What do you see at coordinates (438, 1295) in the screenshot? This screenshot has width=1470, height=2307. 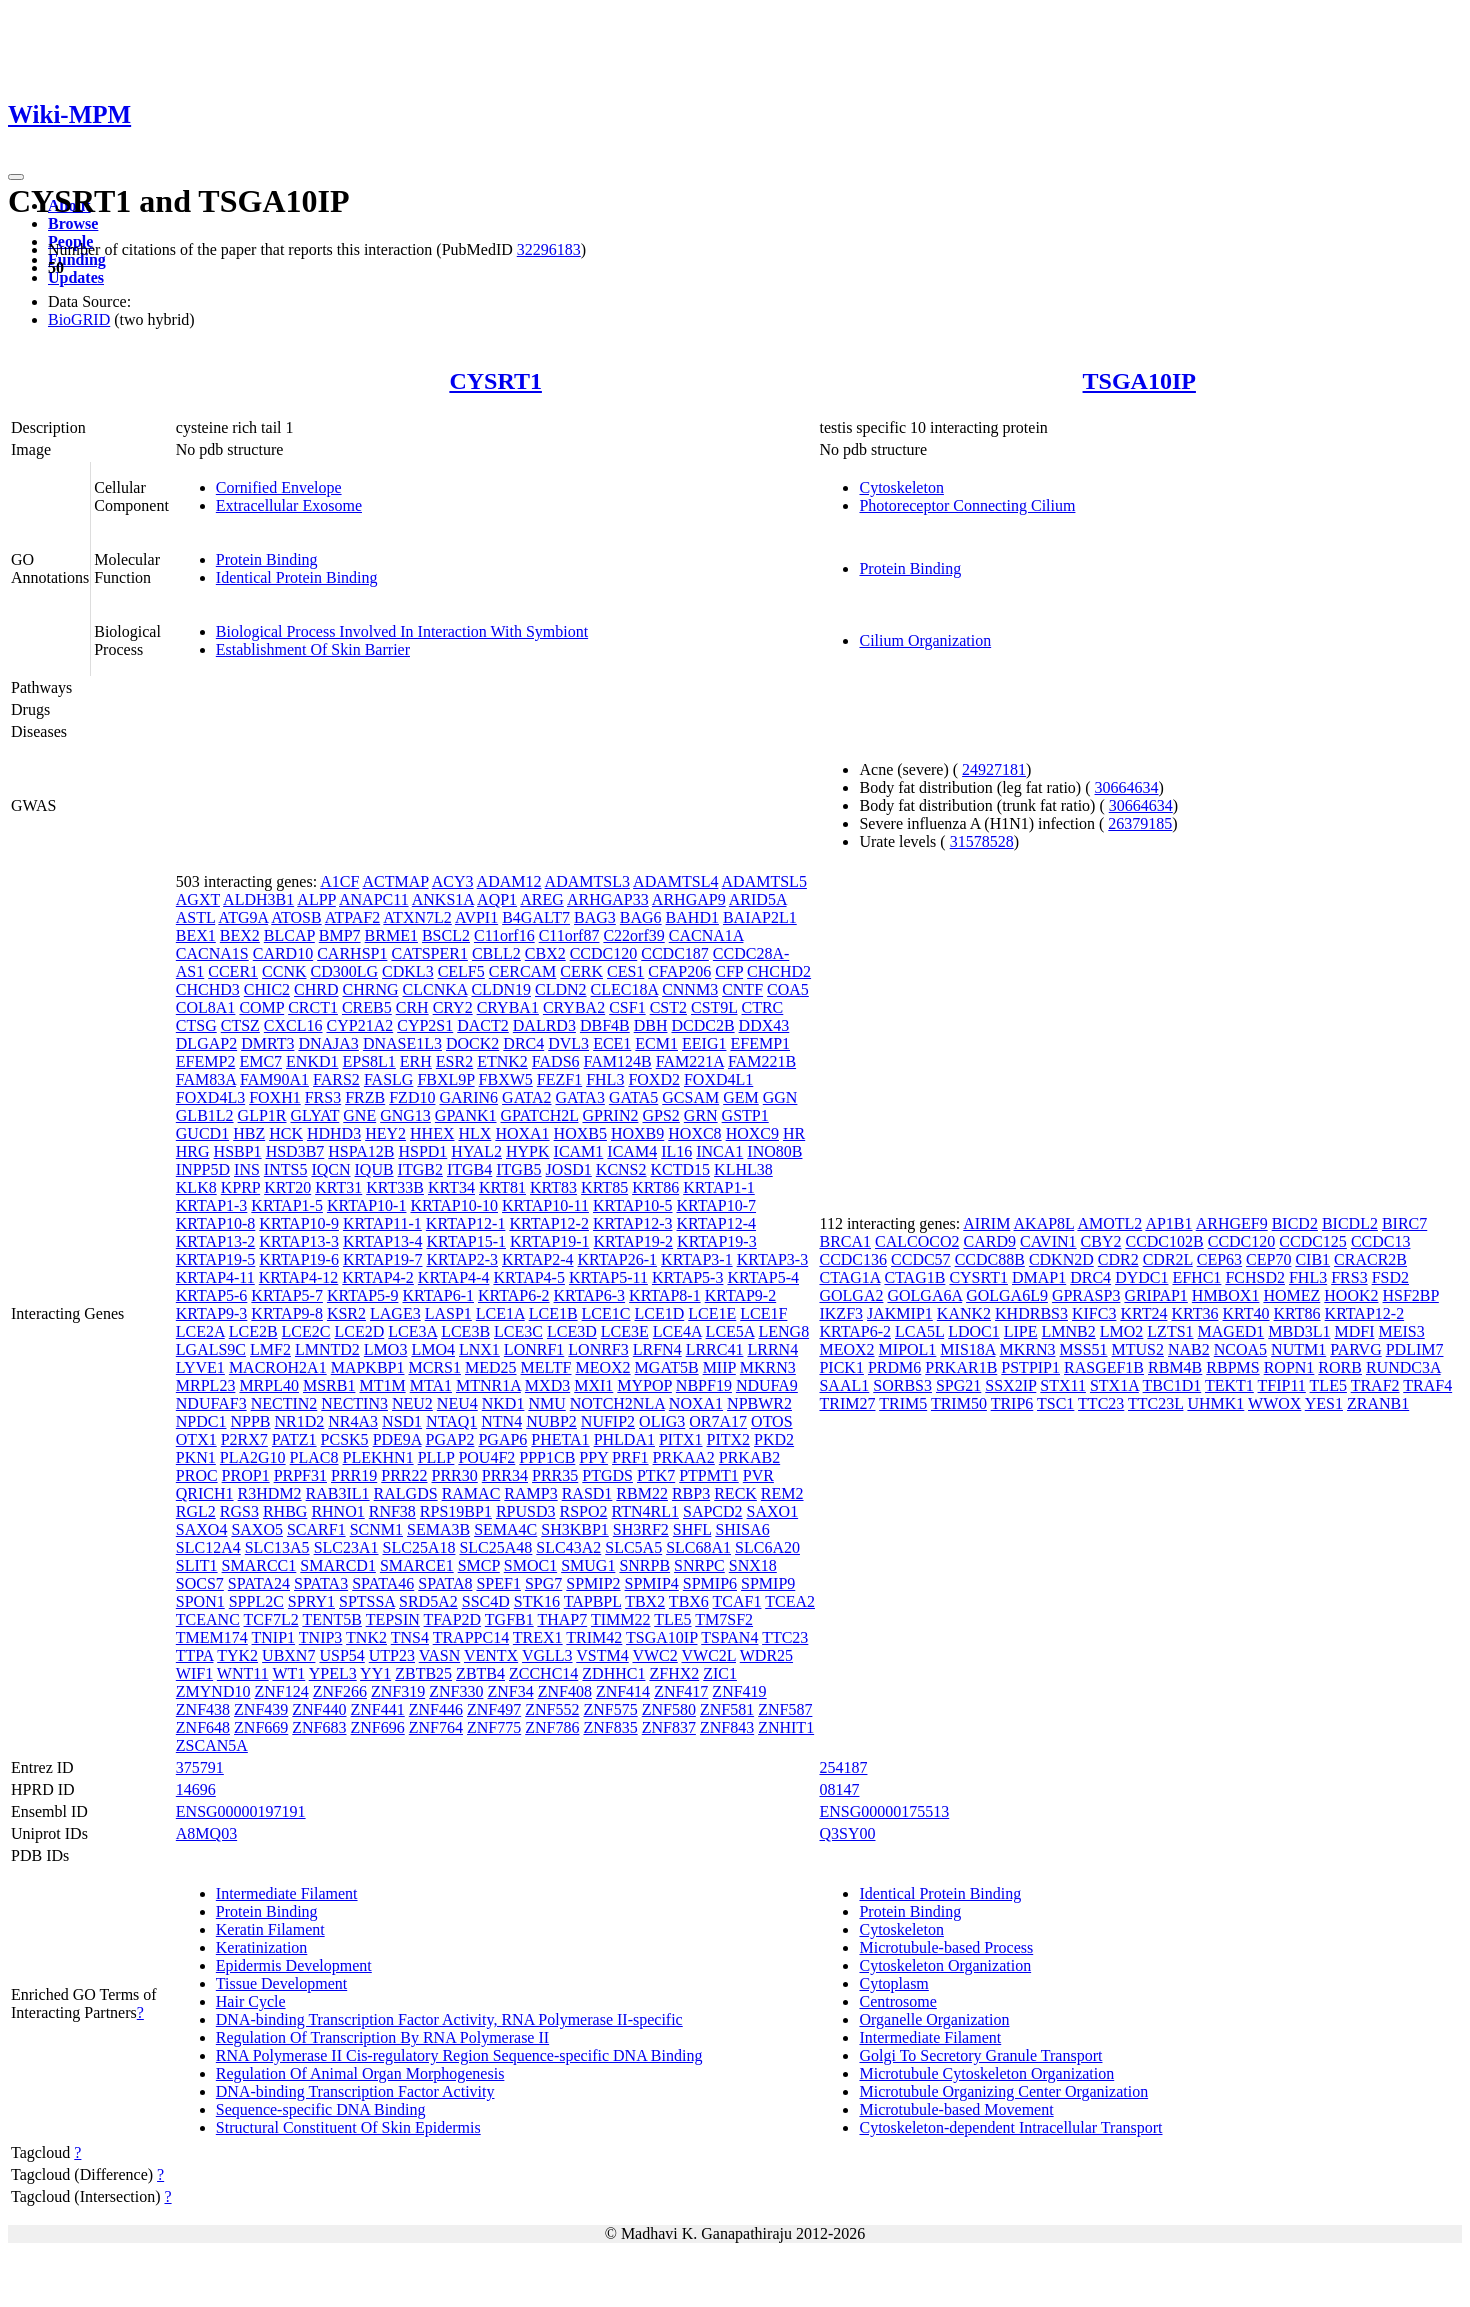 I see `KRTAP6-1` at bounding box center [438, 1295].